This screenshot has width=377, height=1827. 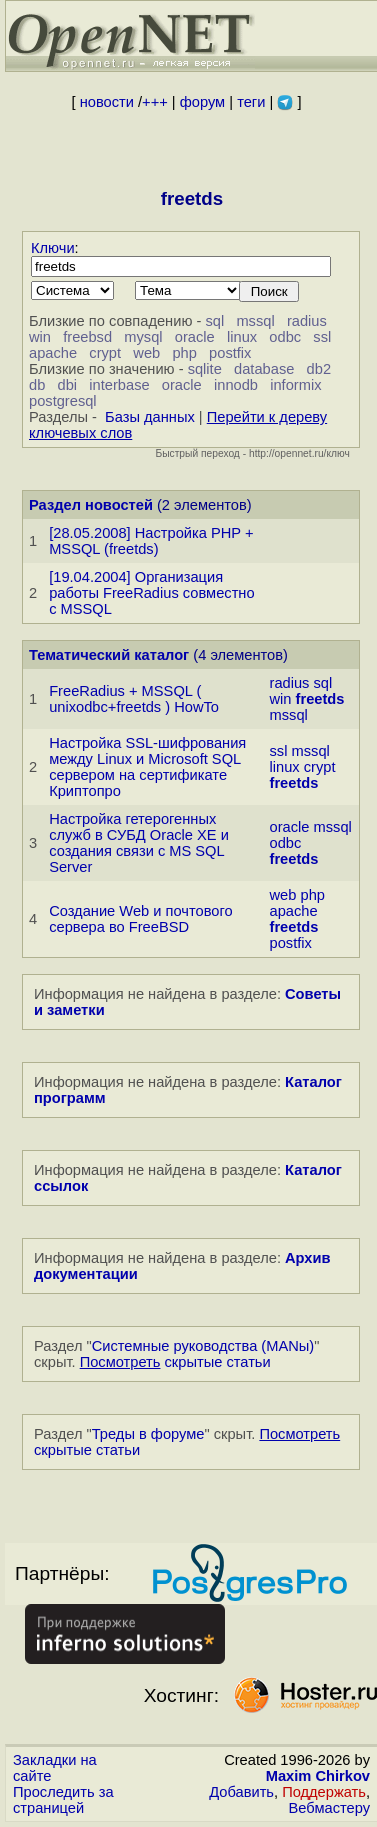 What do you see at coordinates (322, 337) in the screenshot?
I see `ssl` at bounding box center [322, 337].